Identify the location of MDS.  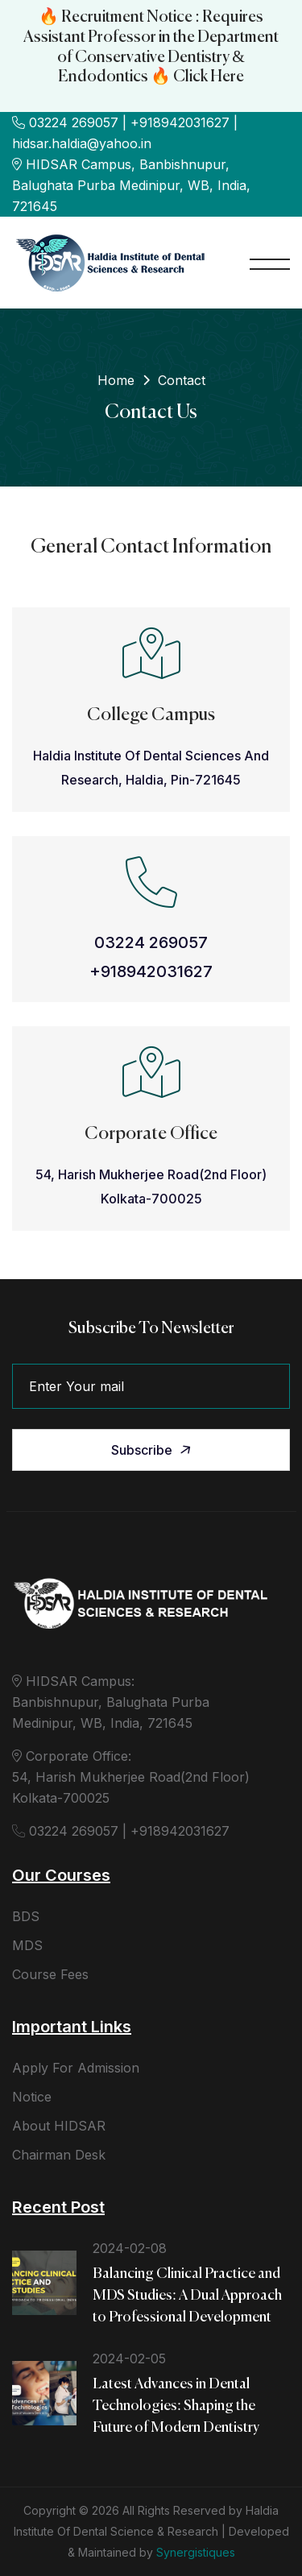
(27, 1945).